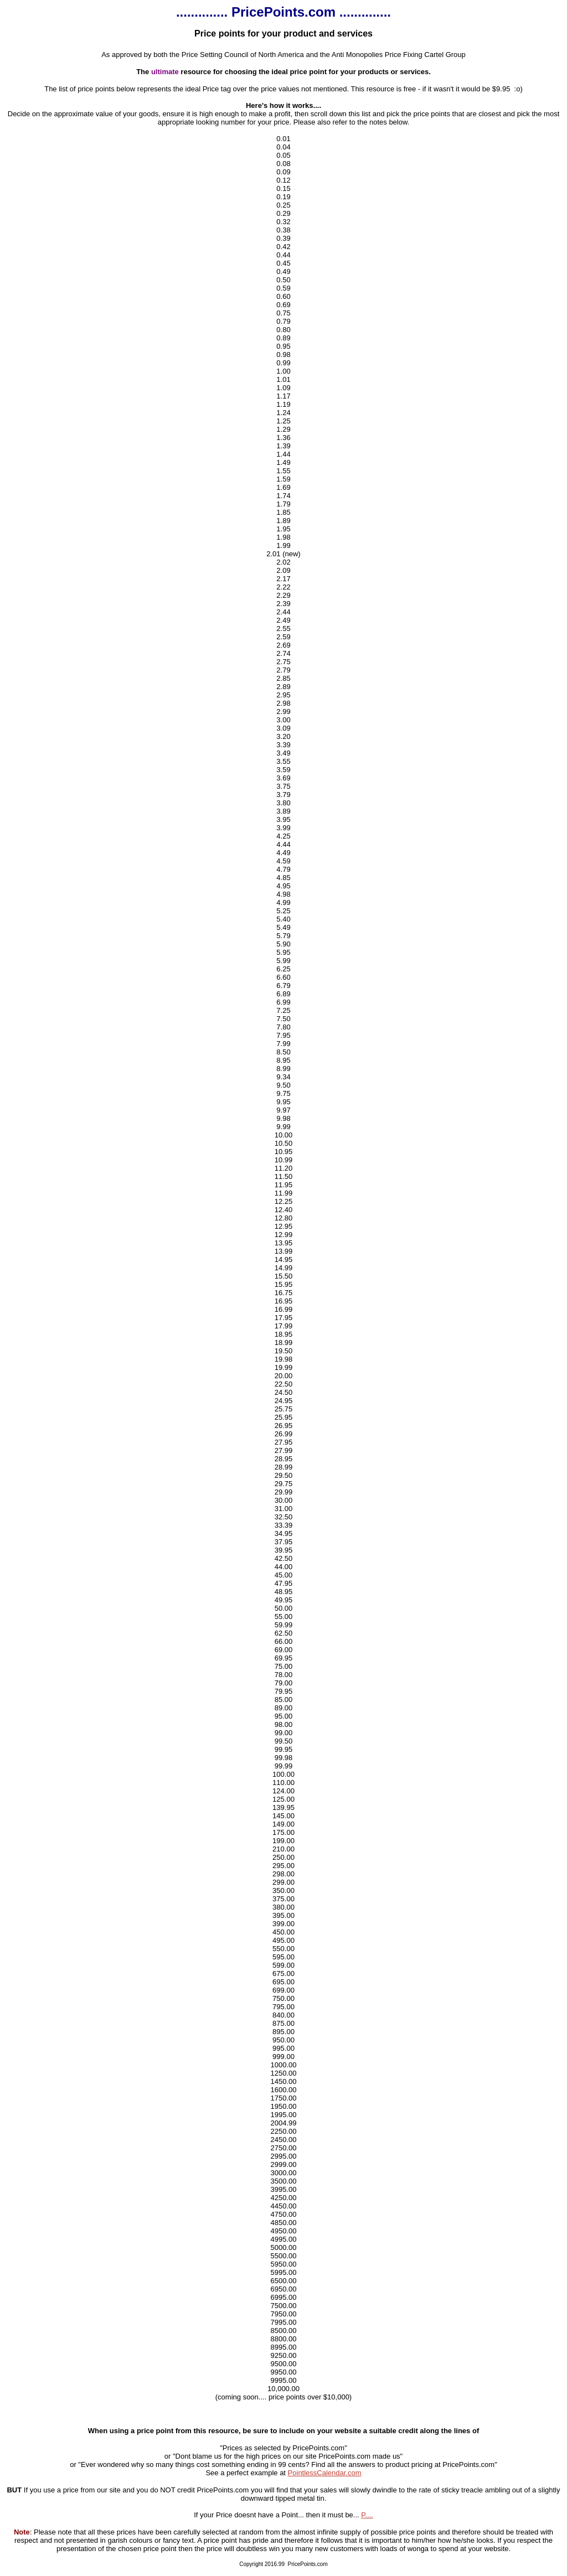 The width and height of the screenshot is (567, 2576). Describe the element at coordinates (367, 2515) in the screenshot. I see `P....` at that location.